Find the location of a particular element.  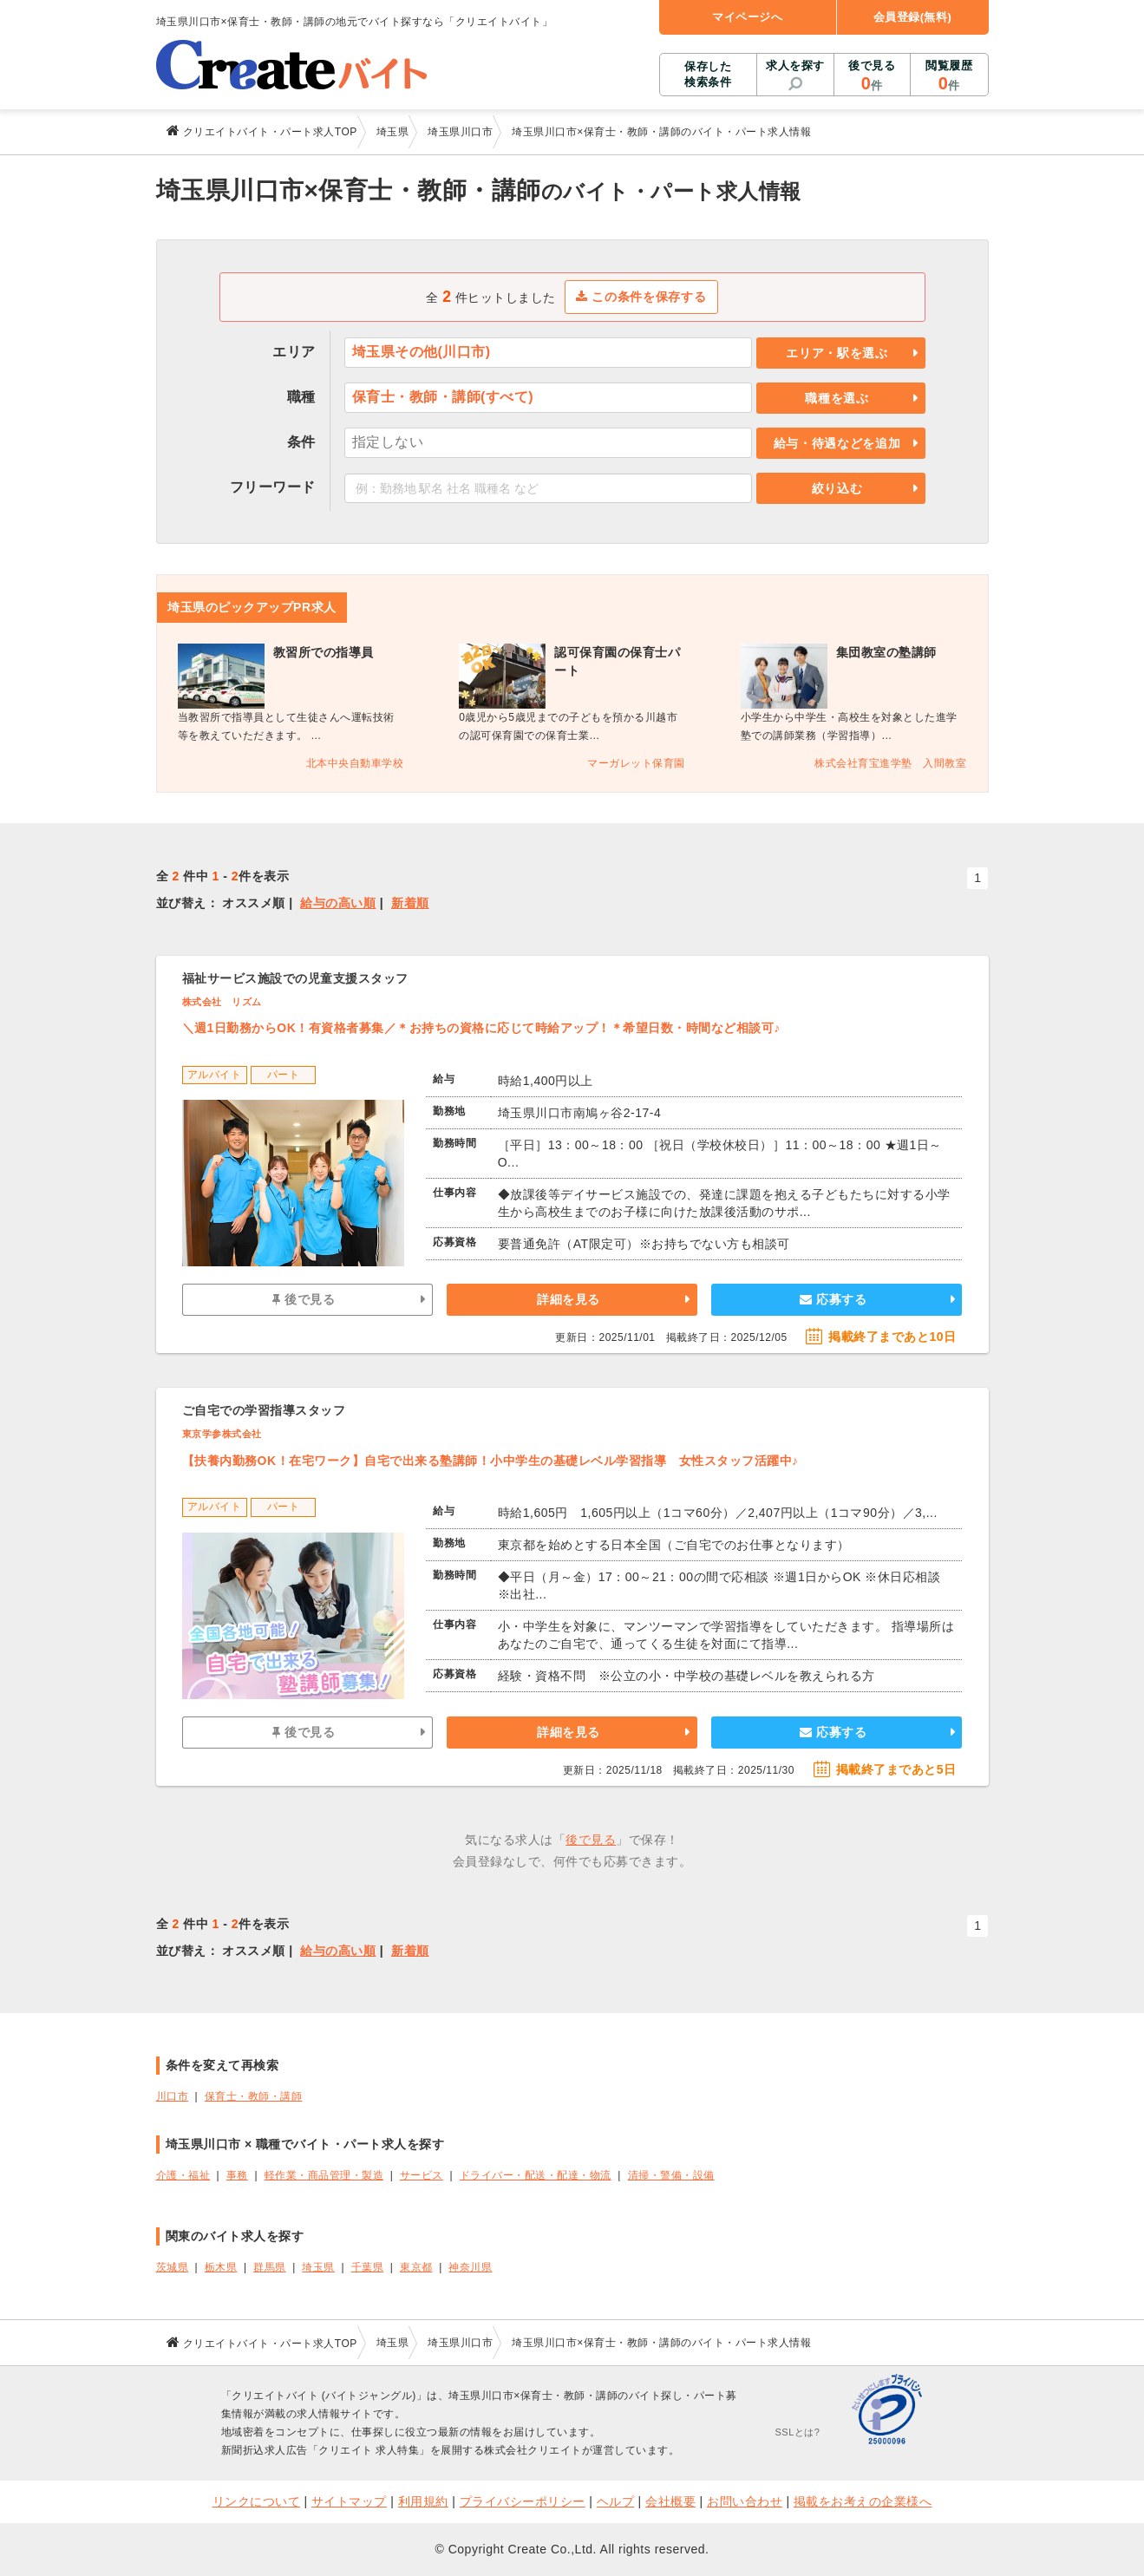

東京学参株式会社 is located at coordinates (222, 1434).